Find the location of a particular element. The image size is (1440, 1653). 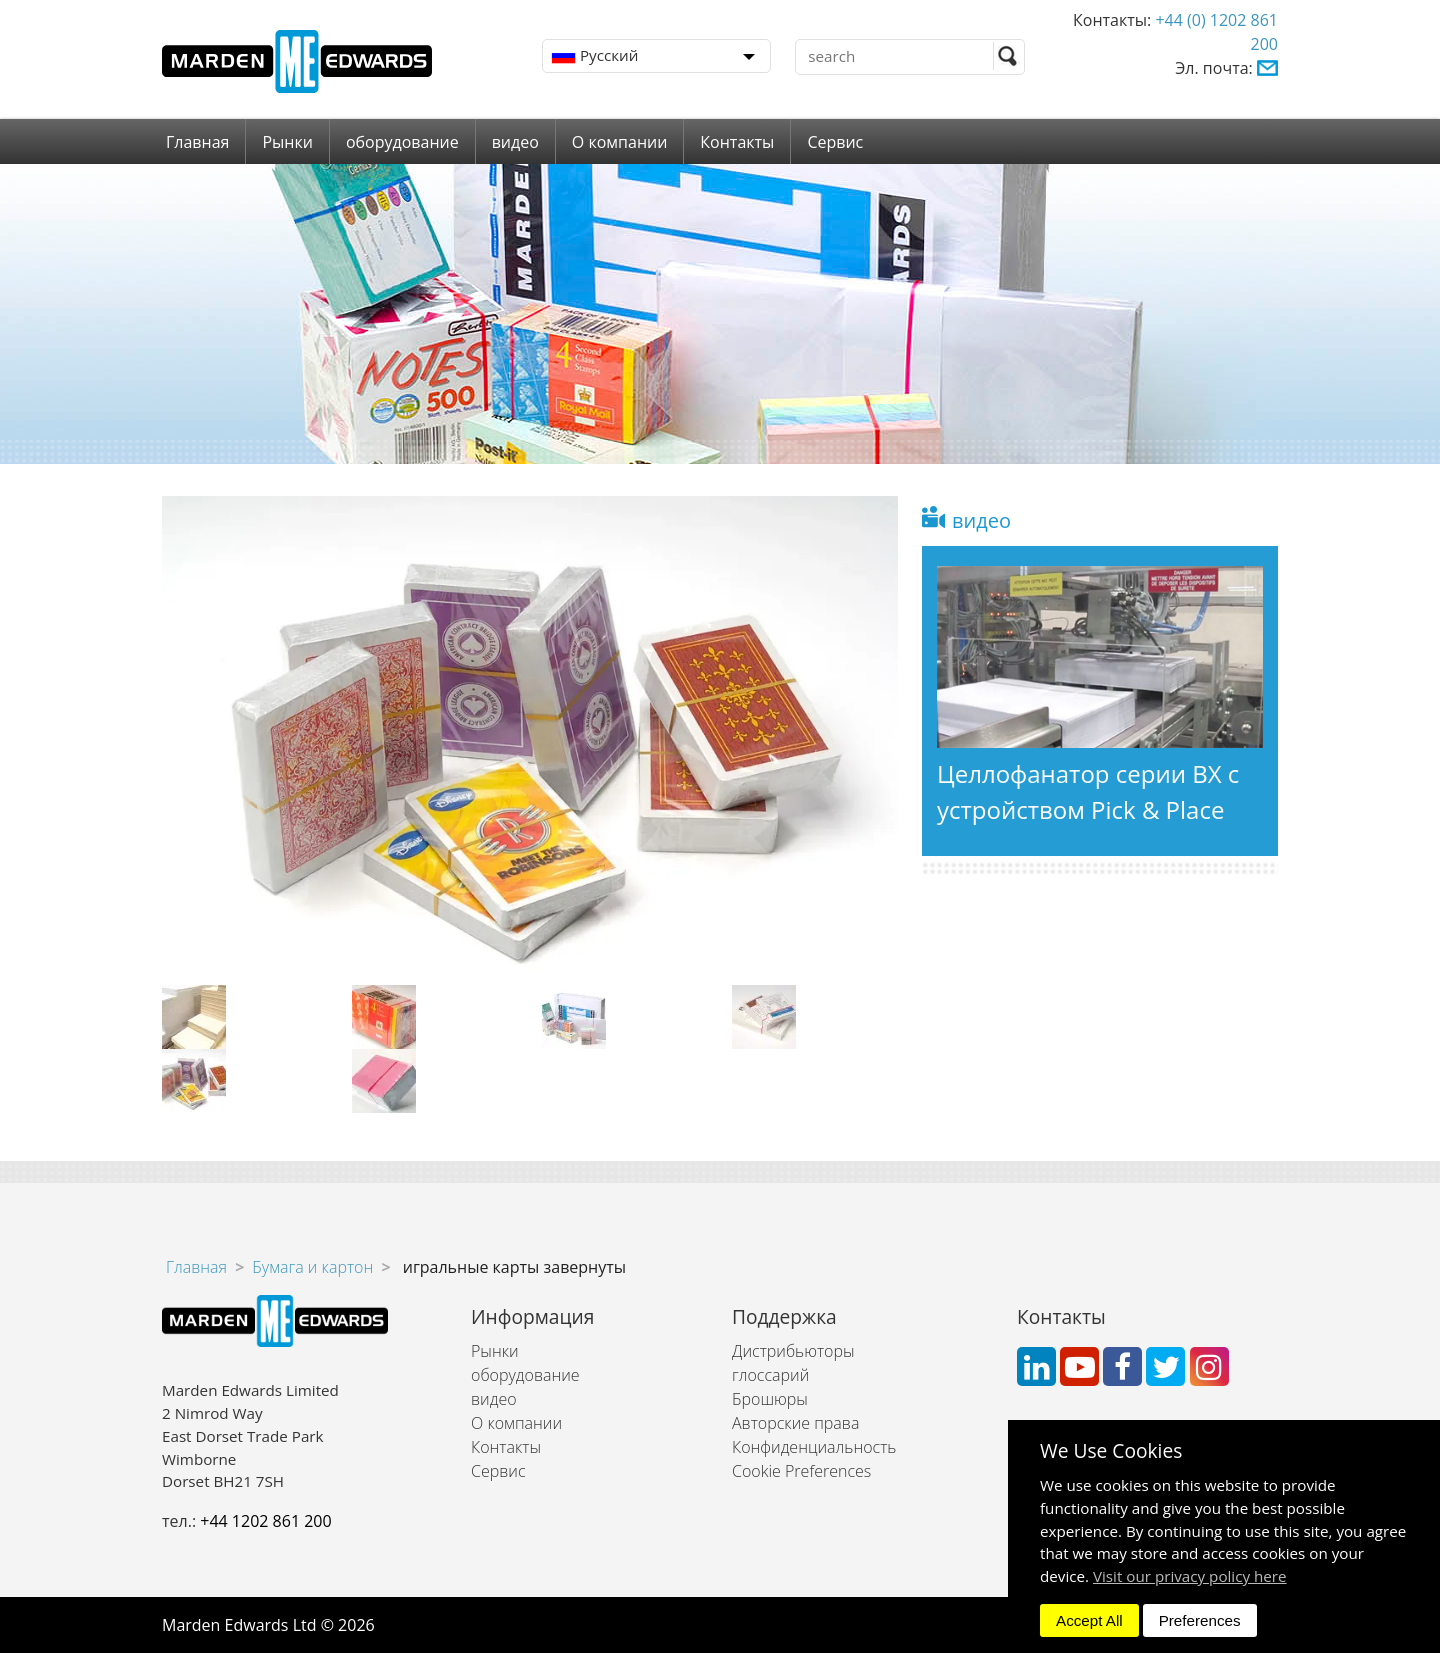

глоссарий is located at coordinates (770, 1375).